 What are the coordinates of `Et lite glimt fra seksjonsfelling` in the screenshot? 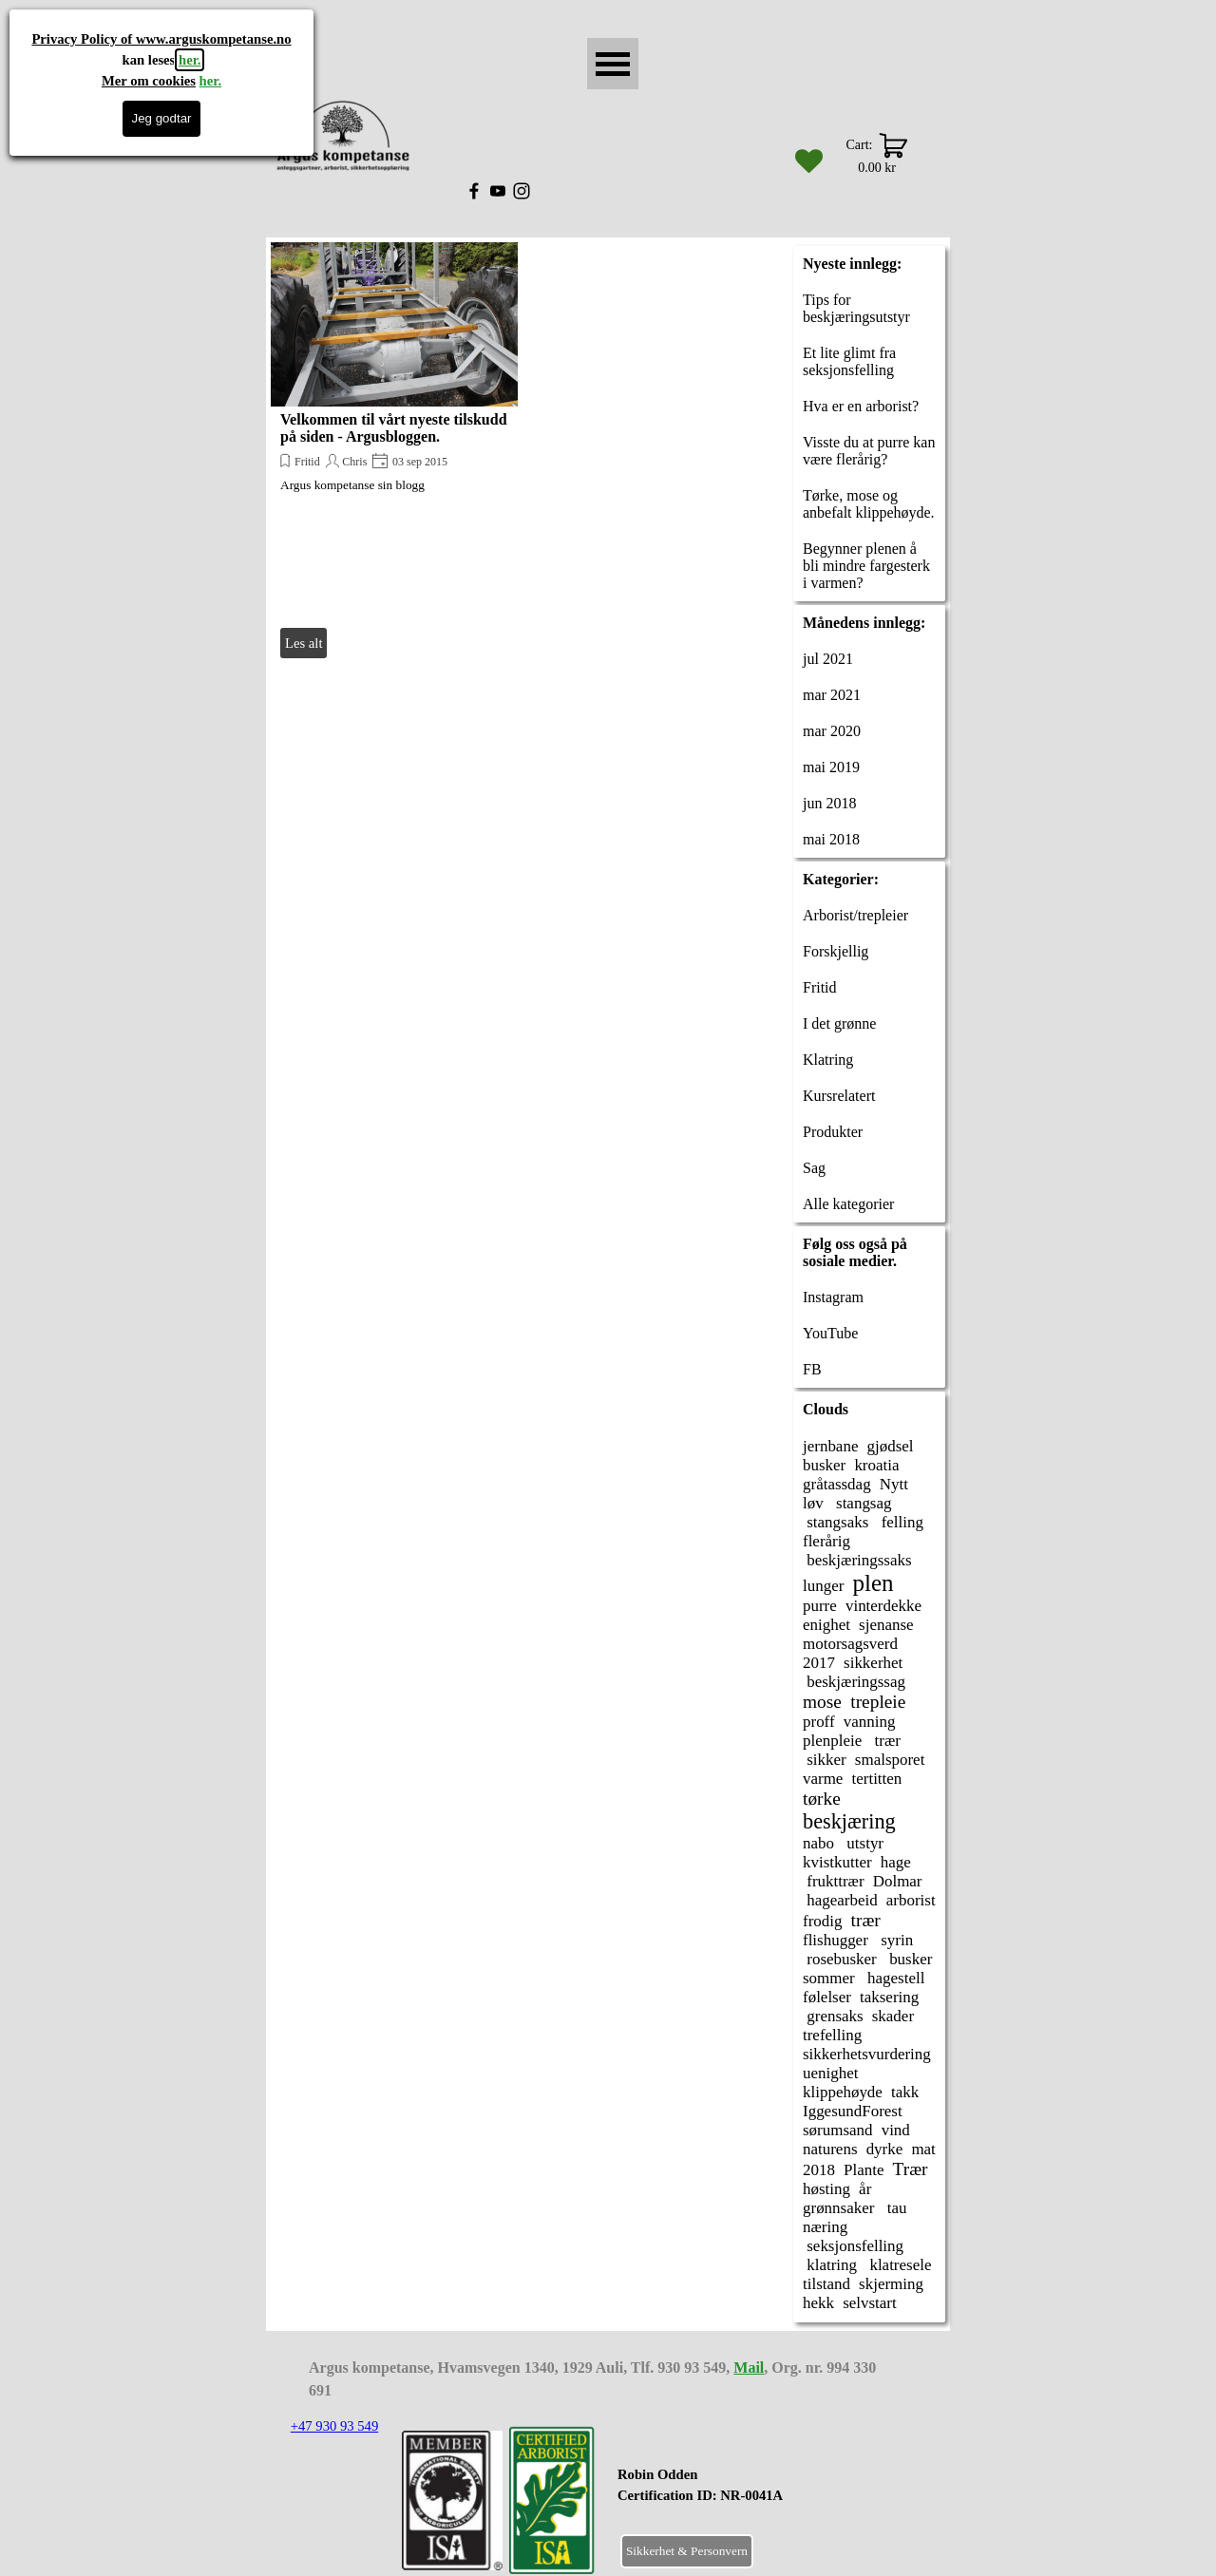 It's located at (849, 361).